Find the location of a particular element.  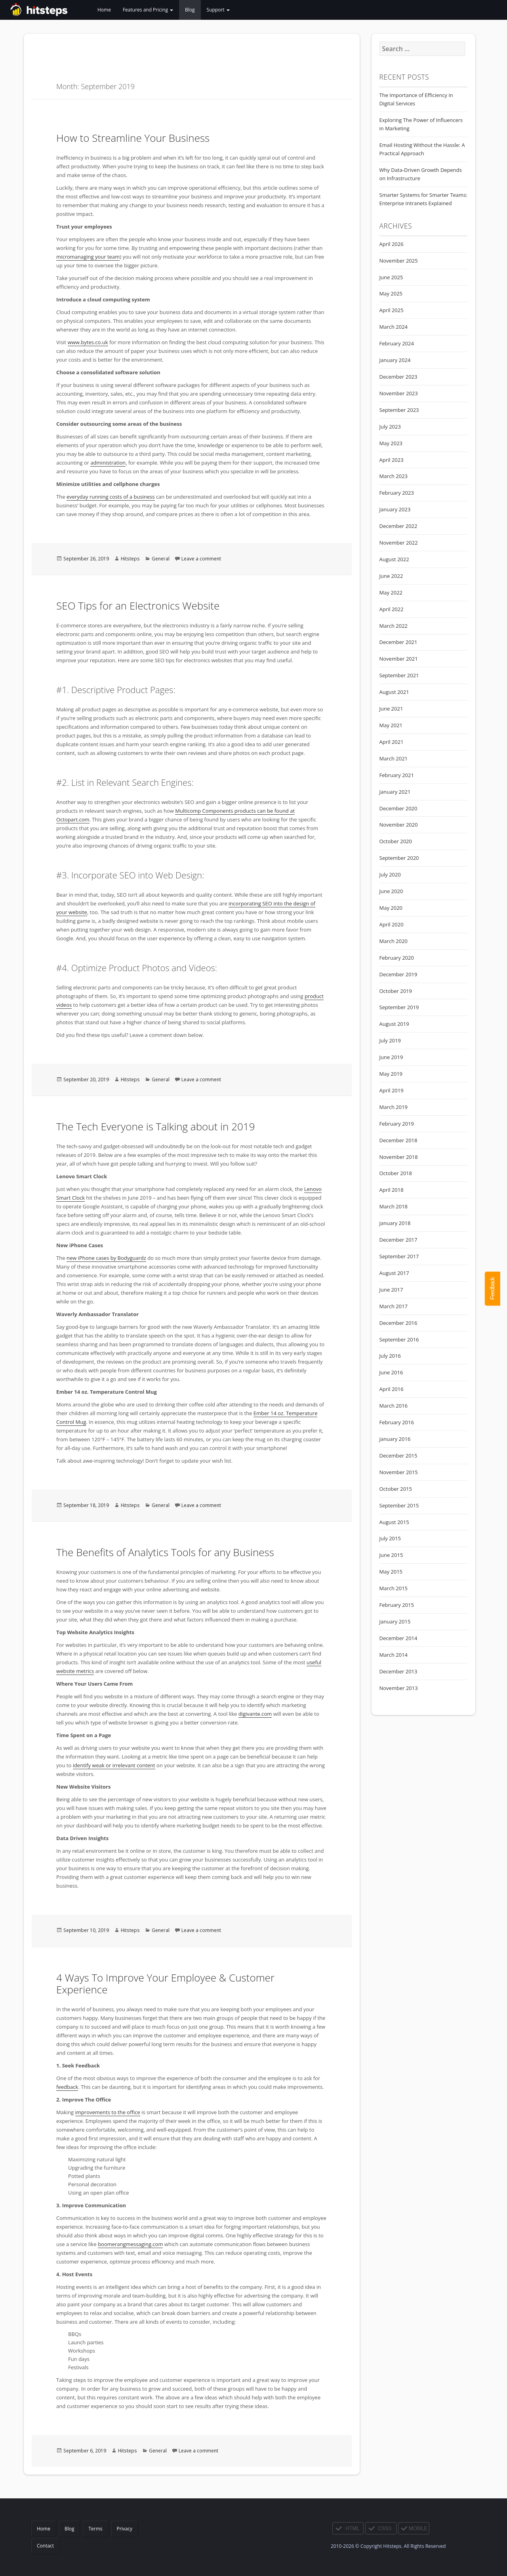

July 2020 is located at coordinates (390, 874).